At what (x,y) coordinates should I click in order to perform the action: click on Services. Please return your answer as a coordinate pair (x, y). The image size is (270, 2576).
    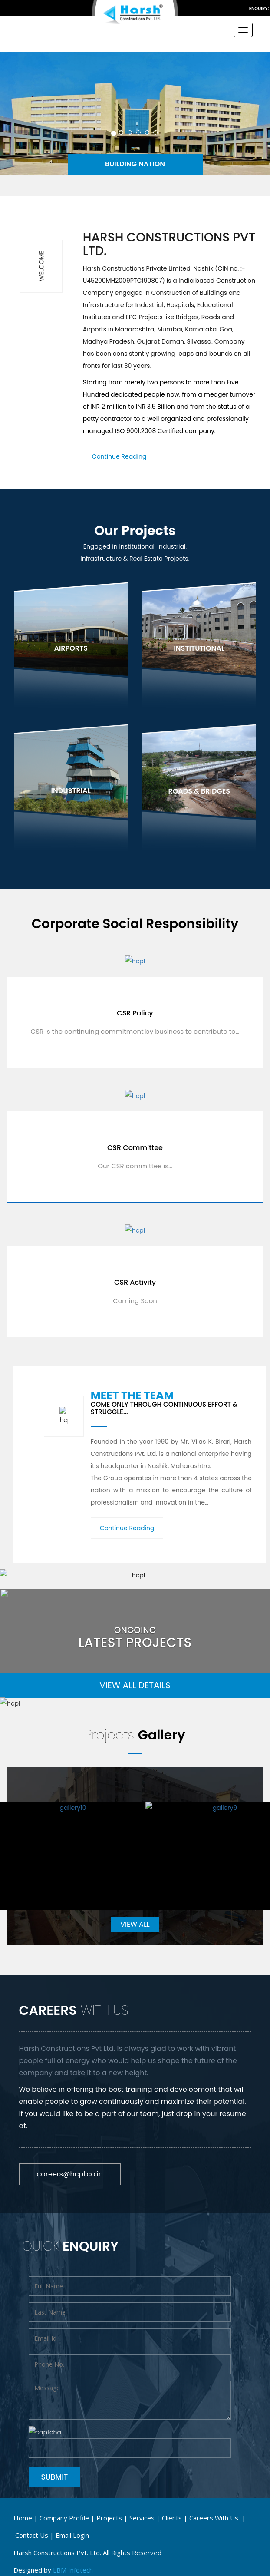
    Looking at the image, I should click on (142, 2516).